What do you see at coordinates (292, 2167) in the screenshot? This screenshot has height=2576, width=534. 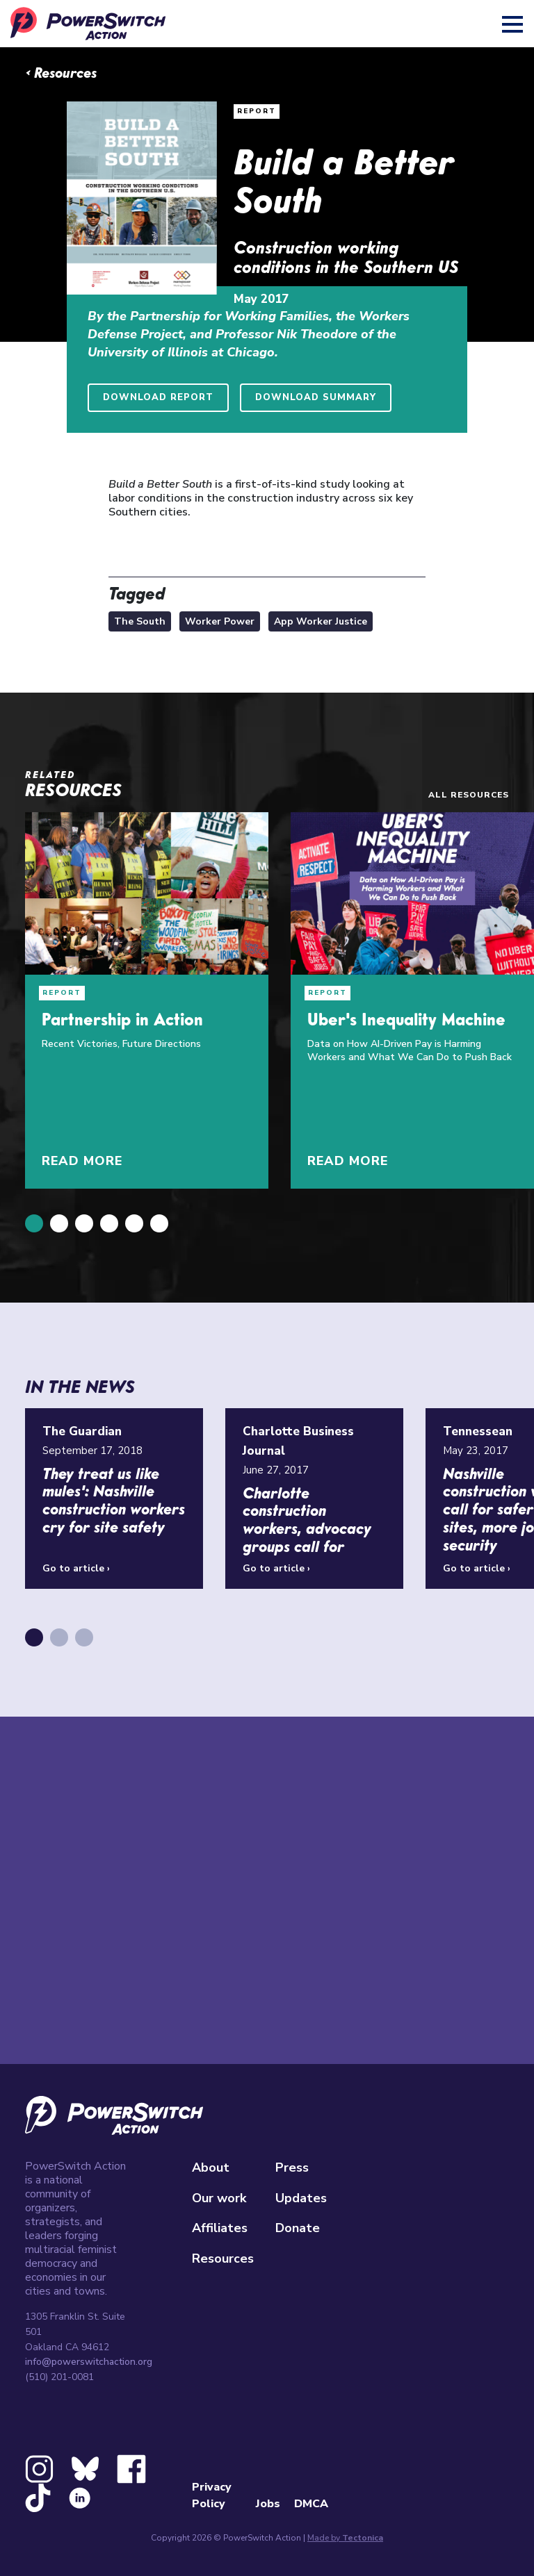 I see `Press` at bounding box center [292, 2167].